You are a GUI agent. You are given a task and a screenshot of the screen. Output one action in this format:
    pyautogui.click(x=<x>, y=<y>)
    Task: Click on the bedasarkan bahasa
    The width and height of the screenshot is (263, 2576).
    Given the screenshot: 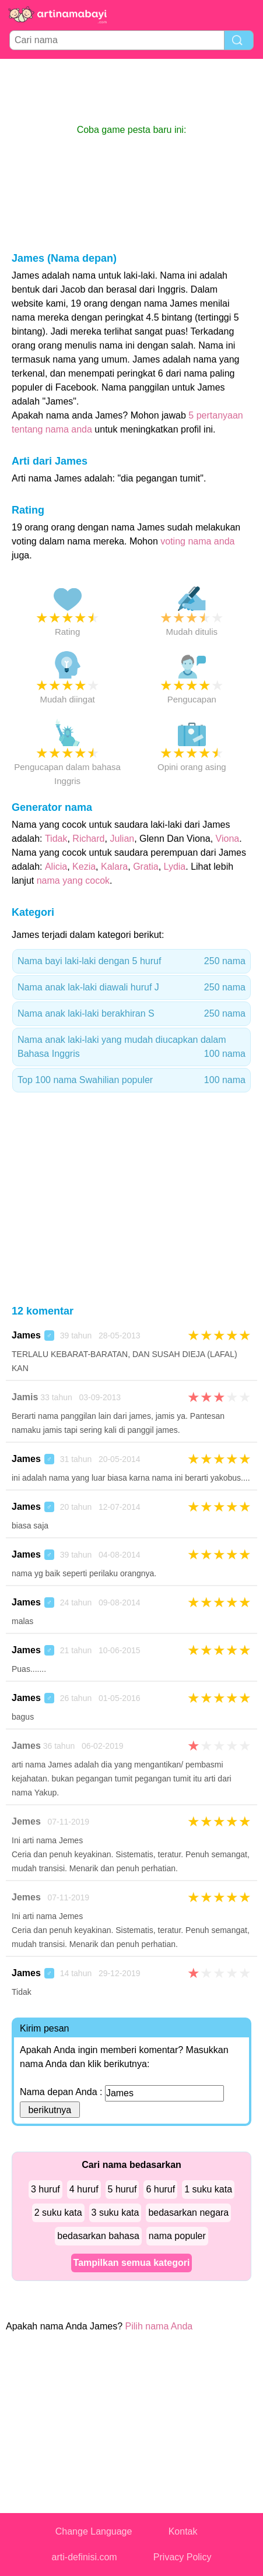 What is the action you would take?
    pyautogui.click(x=98, y=2236)
    